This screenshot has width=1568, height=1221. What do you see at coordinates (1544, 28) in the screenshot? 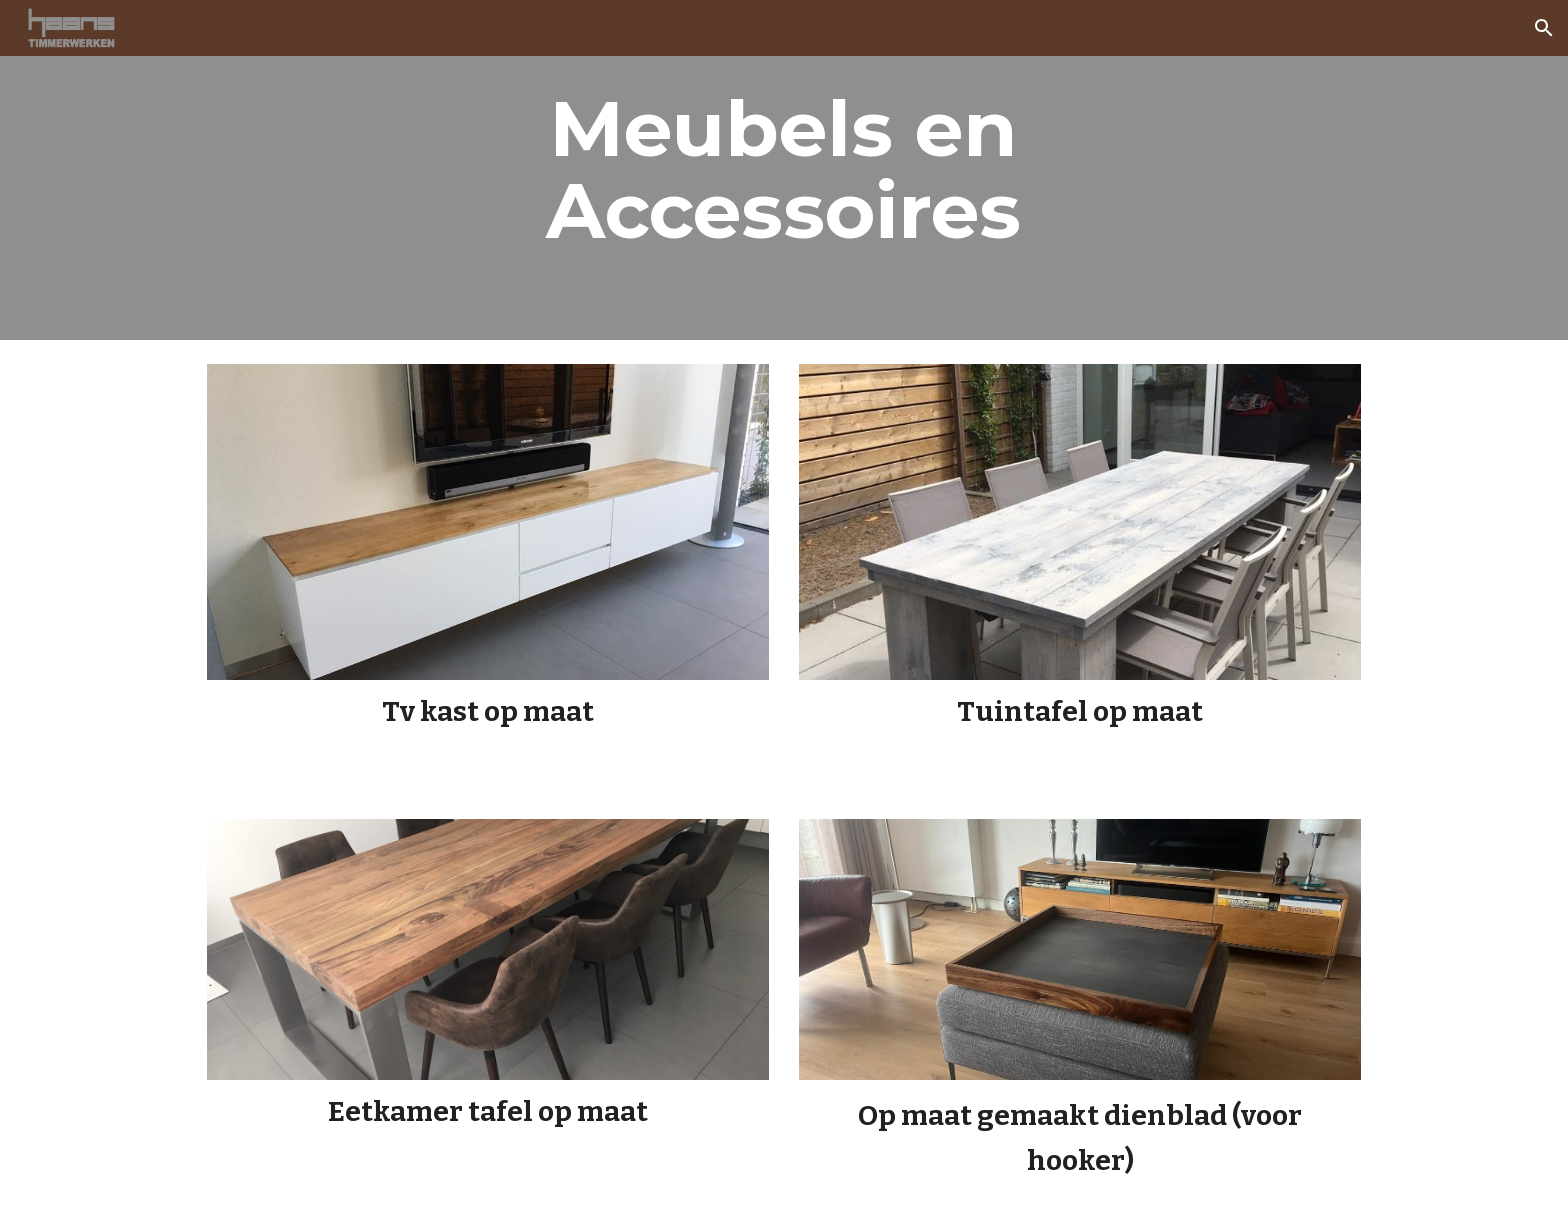
I see `[button]` at bounding box center [1544, 28].